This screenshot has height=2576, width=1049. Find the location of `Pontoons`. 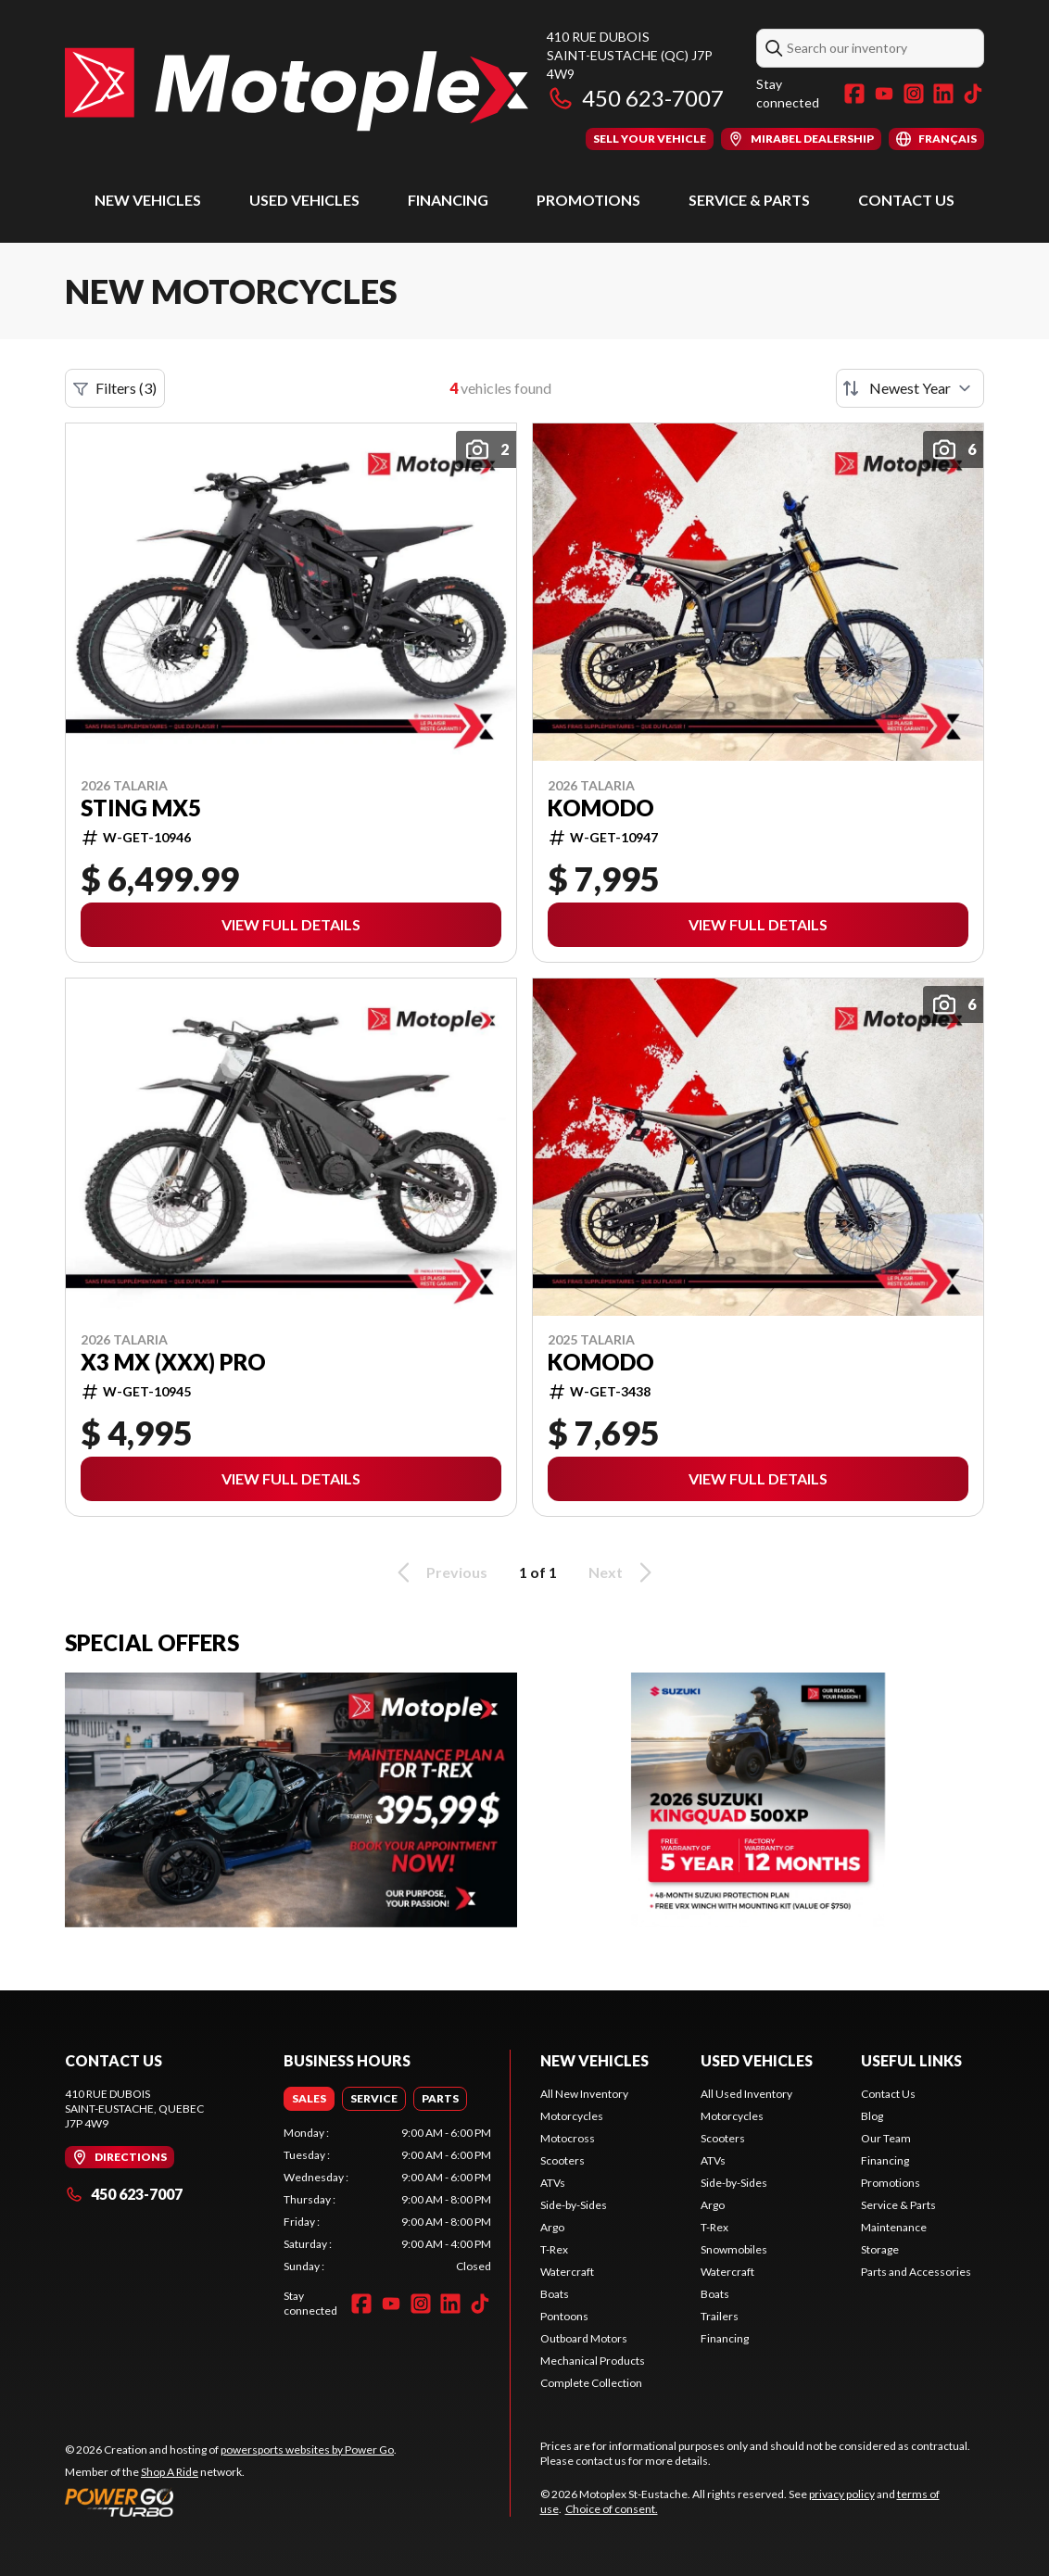

Pontoons is located at coordinates (564, 2316).